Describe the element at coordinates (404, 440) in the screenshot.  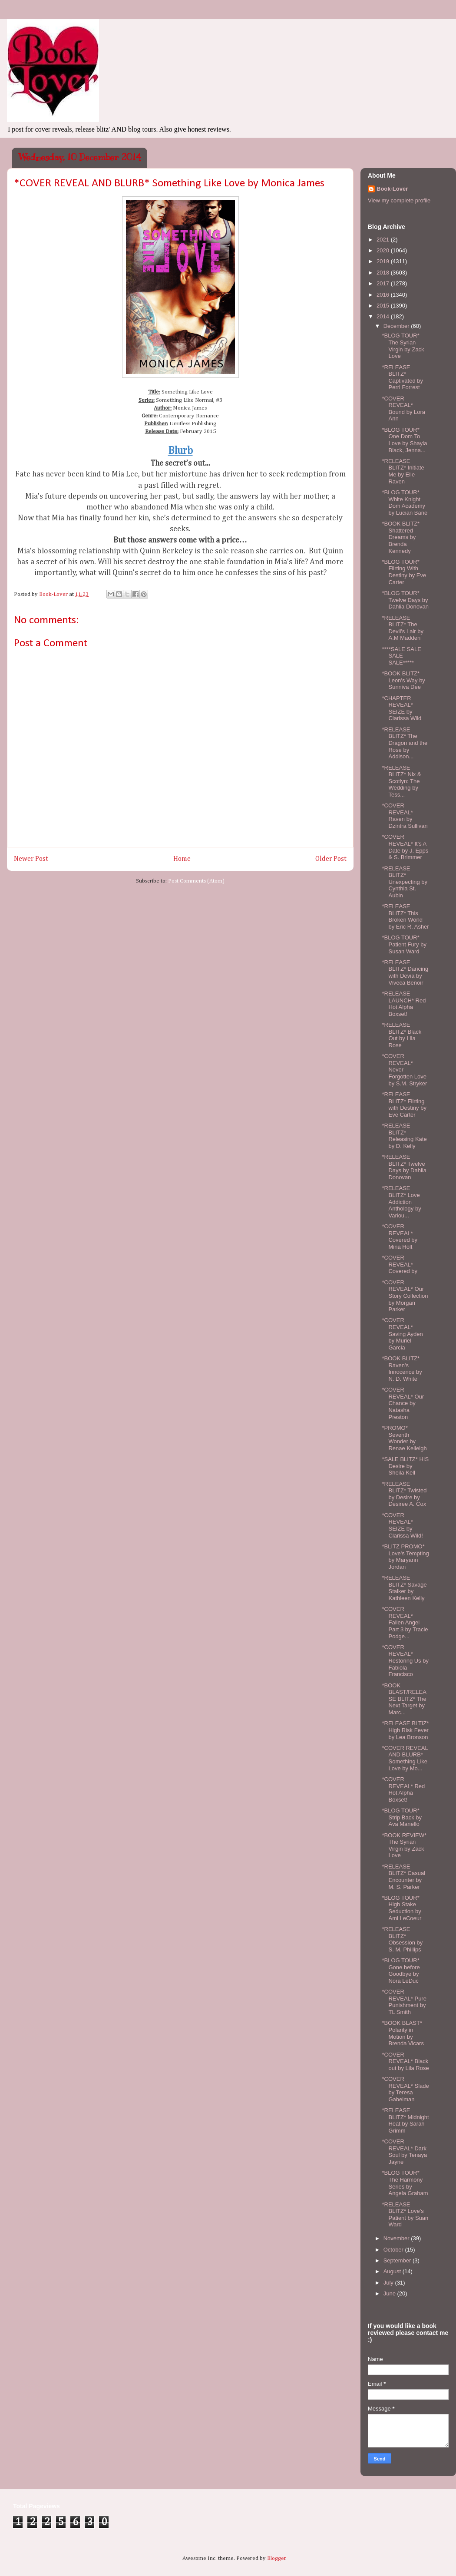
I see `*BLOG TOUR* One Dom To Love by Shayla Black, Jenna...` at that location.